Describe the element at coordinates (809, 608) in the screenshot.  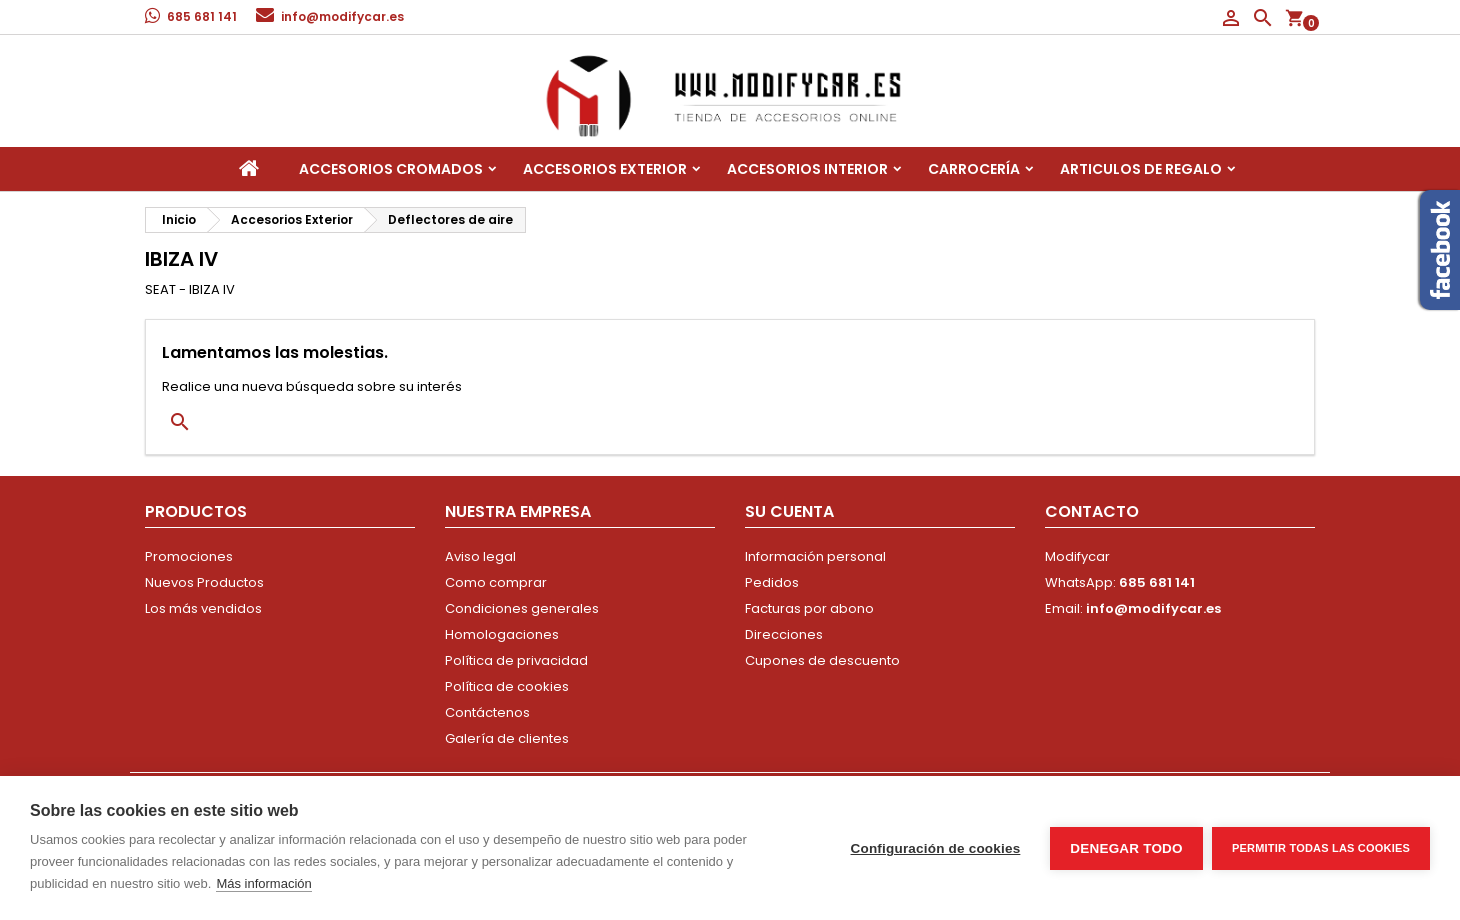
I see `Facturas por abono` at that location.